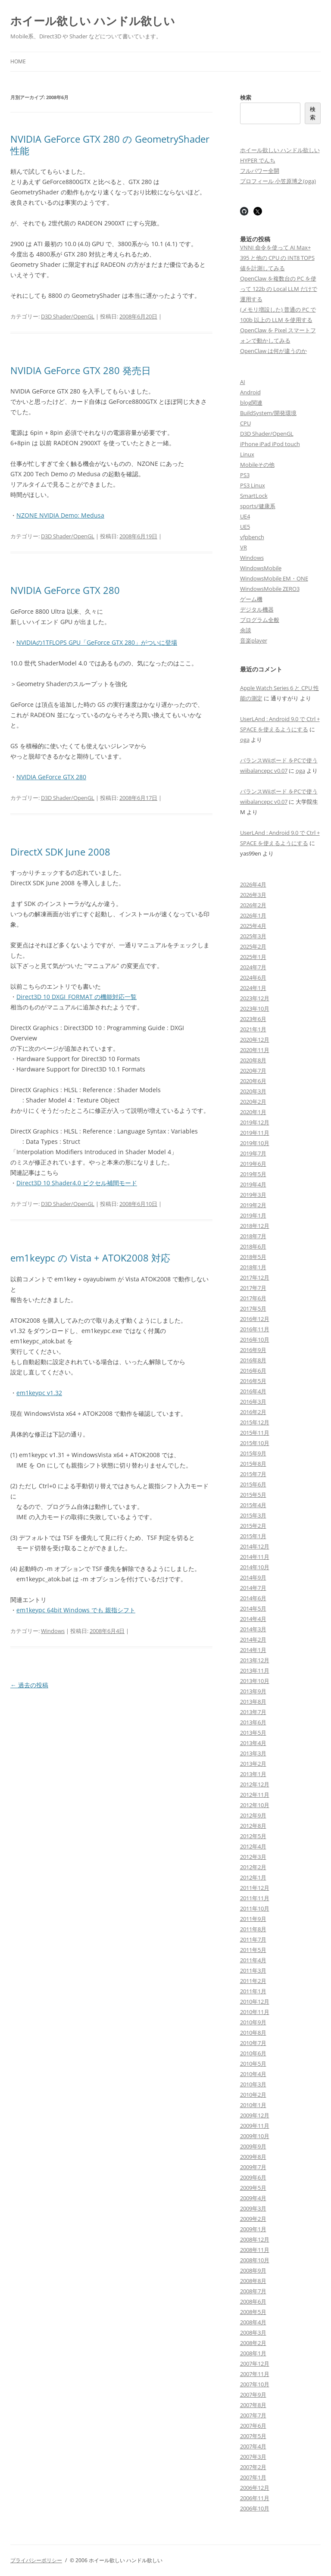 Image resolution: width=331 pixels, height=2576 pixels. Describe the element at coordinates (253, 2188) in the screenshot. I see `2009年5月` at that location.